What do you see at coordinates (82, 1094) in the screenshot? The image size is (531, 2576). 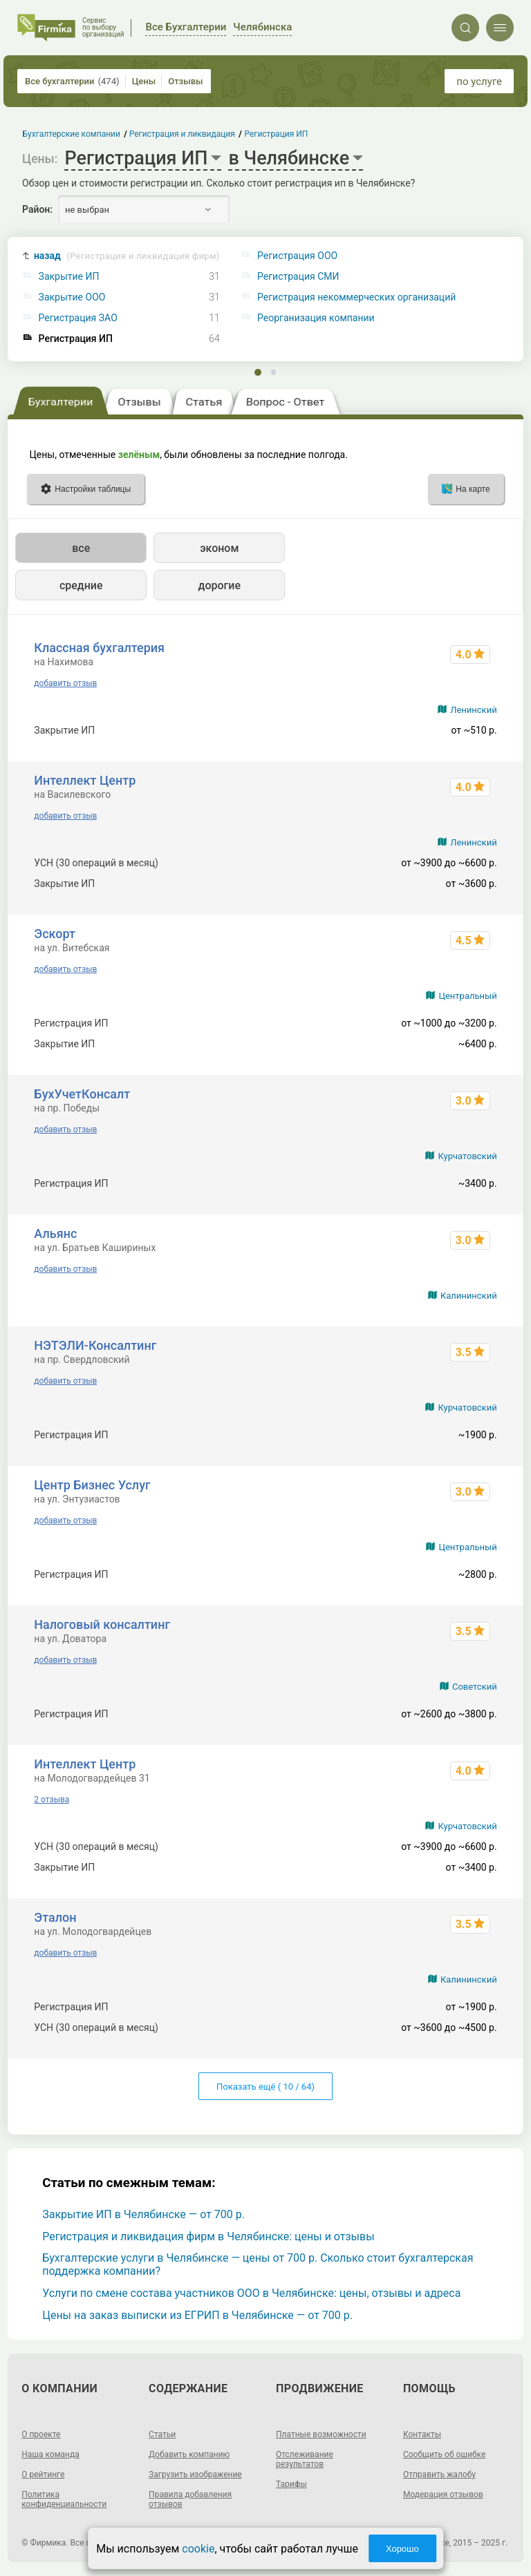 I see `БухУчетКонсалт` at bounding box center [82, 1094].